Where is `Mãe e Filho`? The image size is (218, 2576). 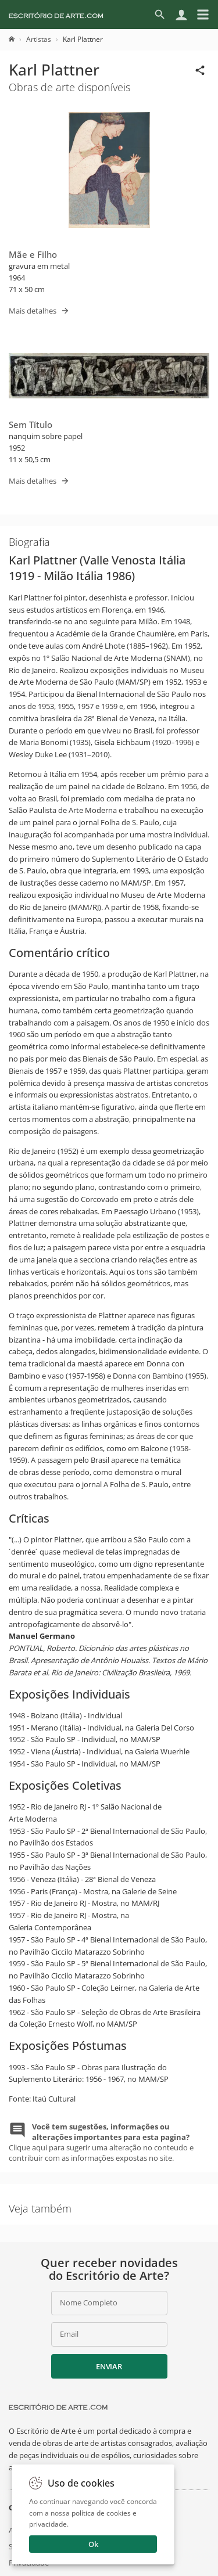 Mãe e Filho is located at coordinates (33, 254).